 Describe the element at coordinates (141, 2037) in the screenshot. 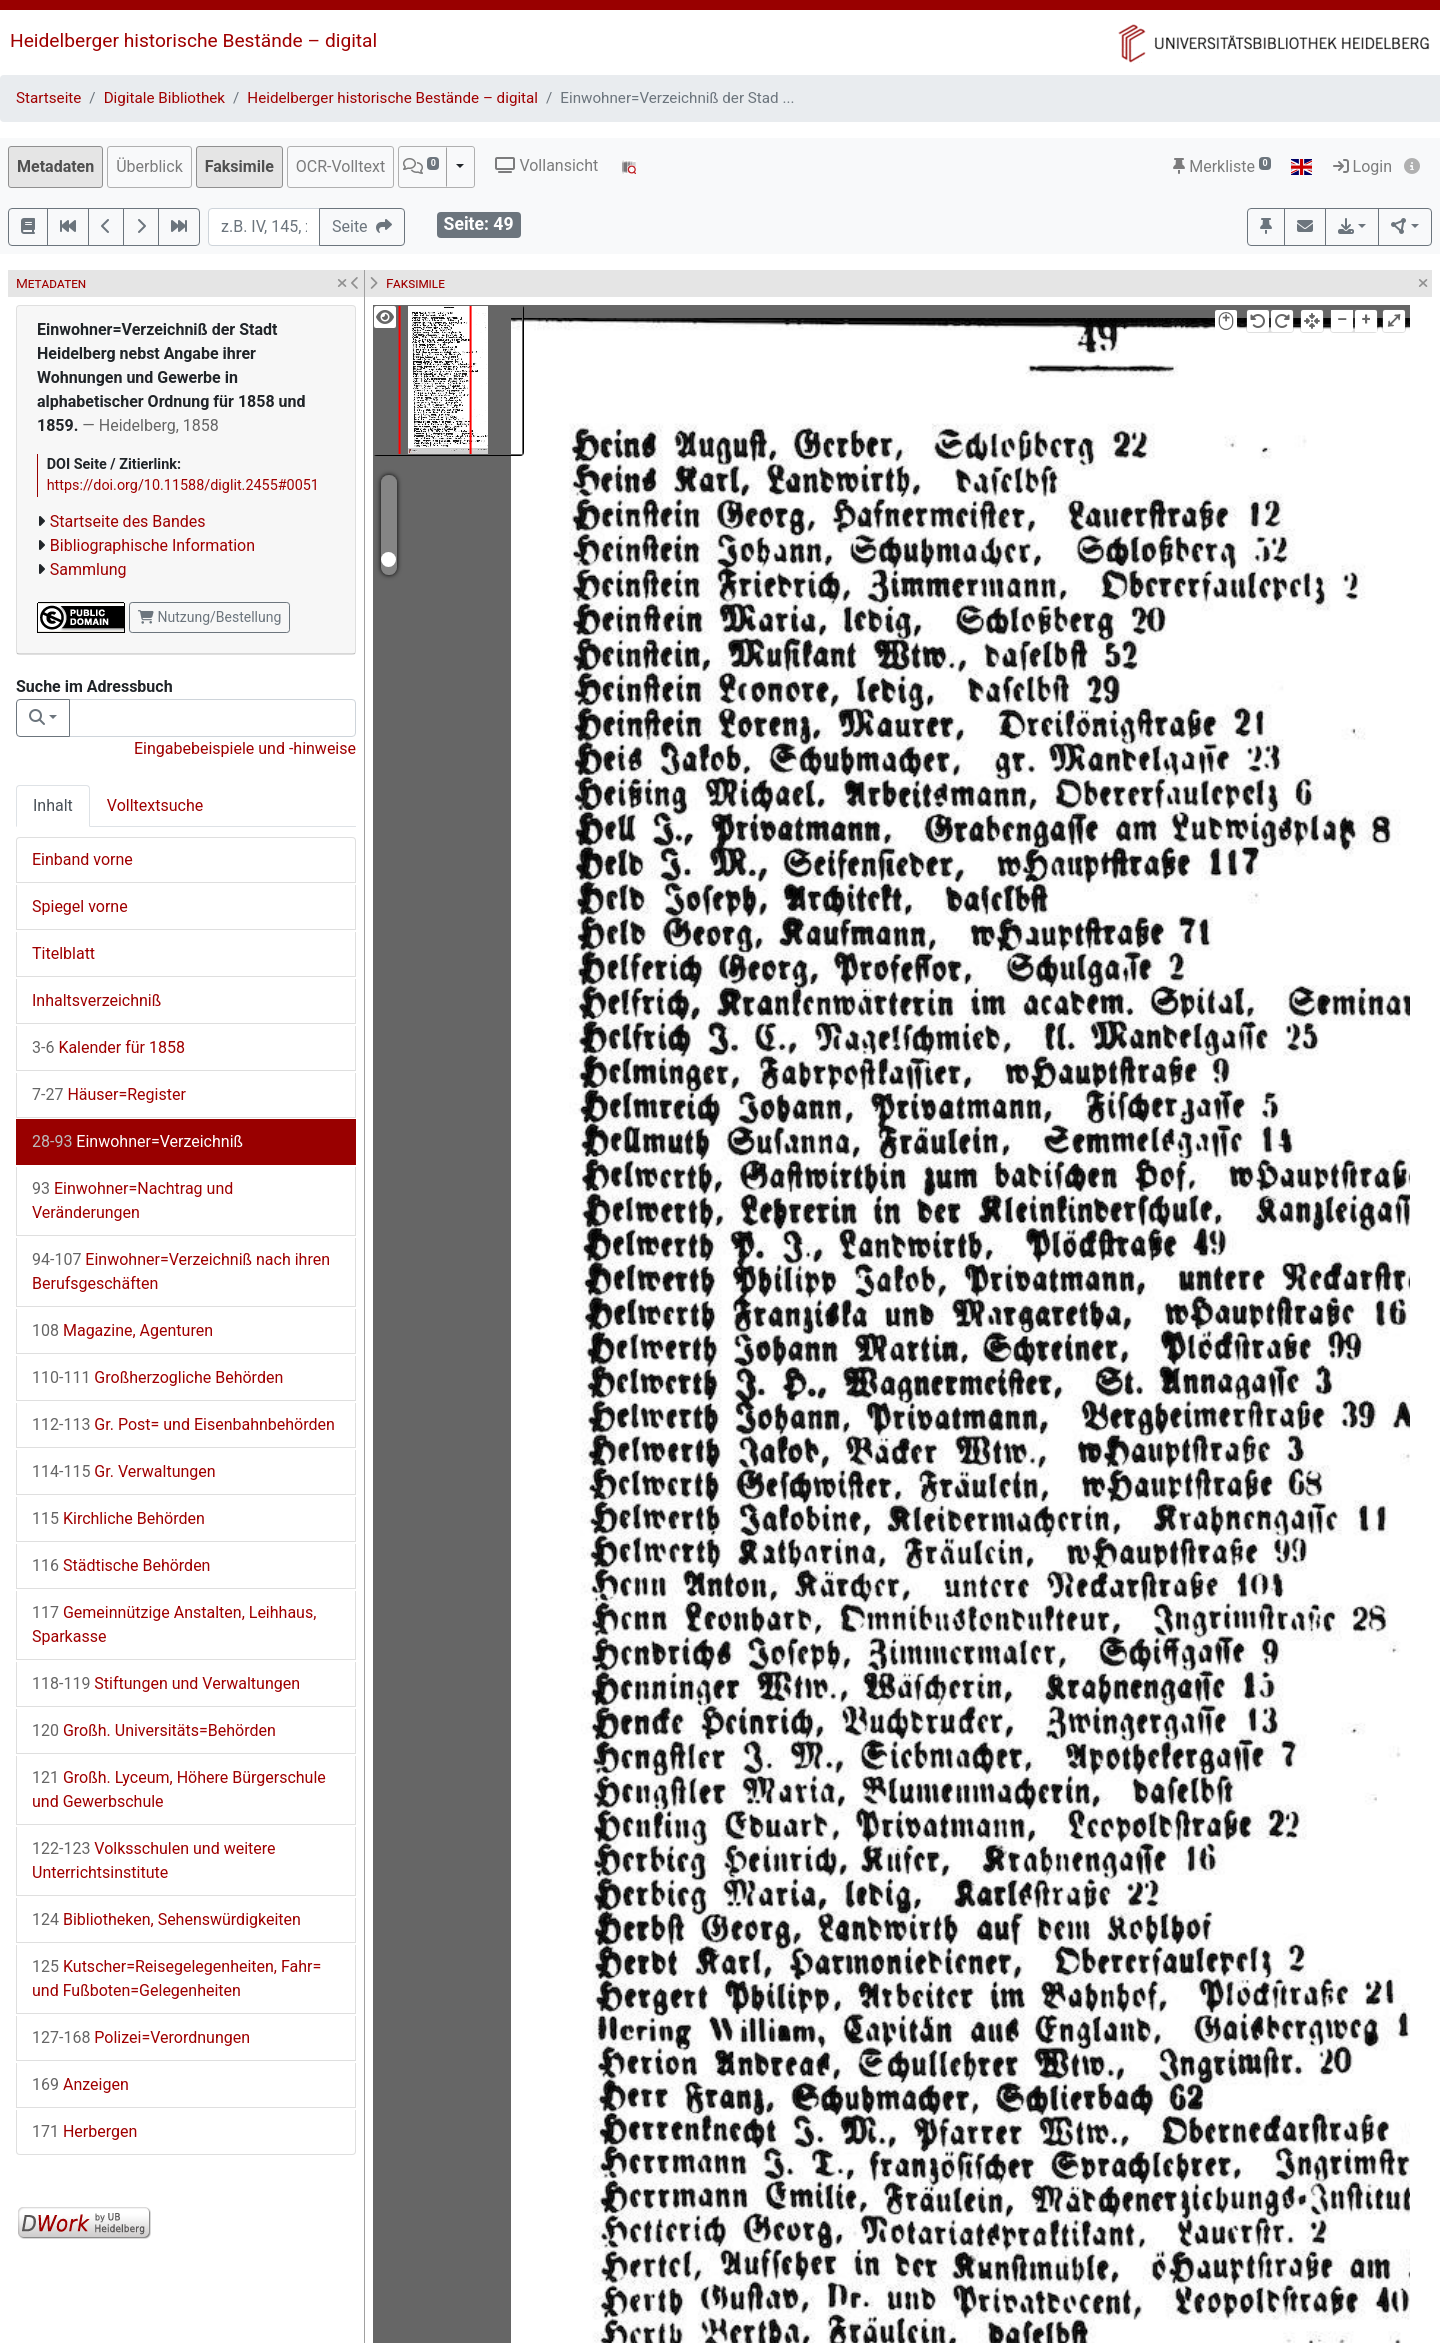

I see `Polizei=Verordnungen` at that location.